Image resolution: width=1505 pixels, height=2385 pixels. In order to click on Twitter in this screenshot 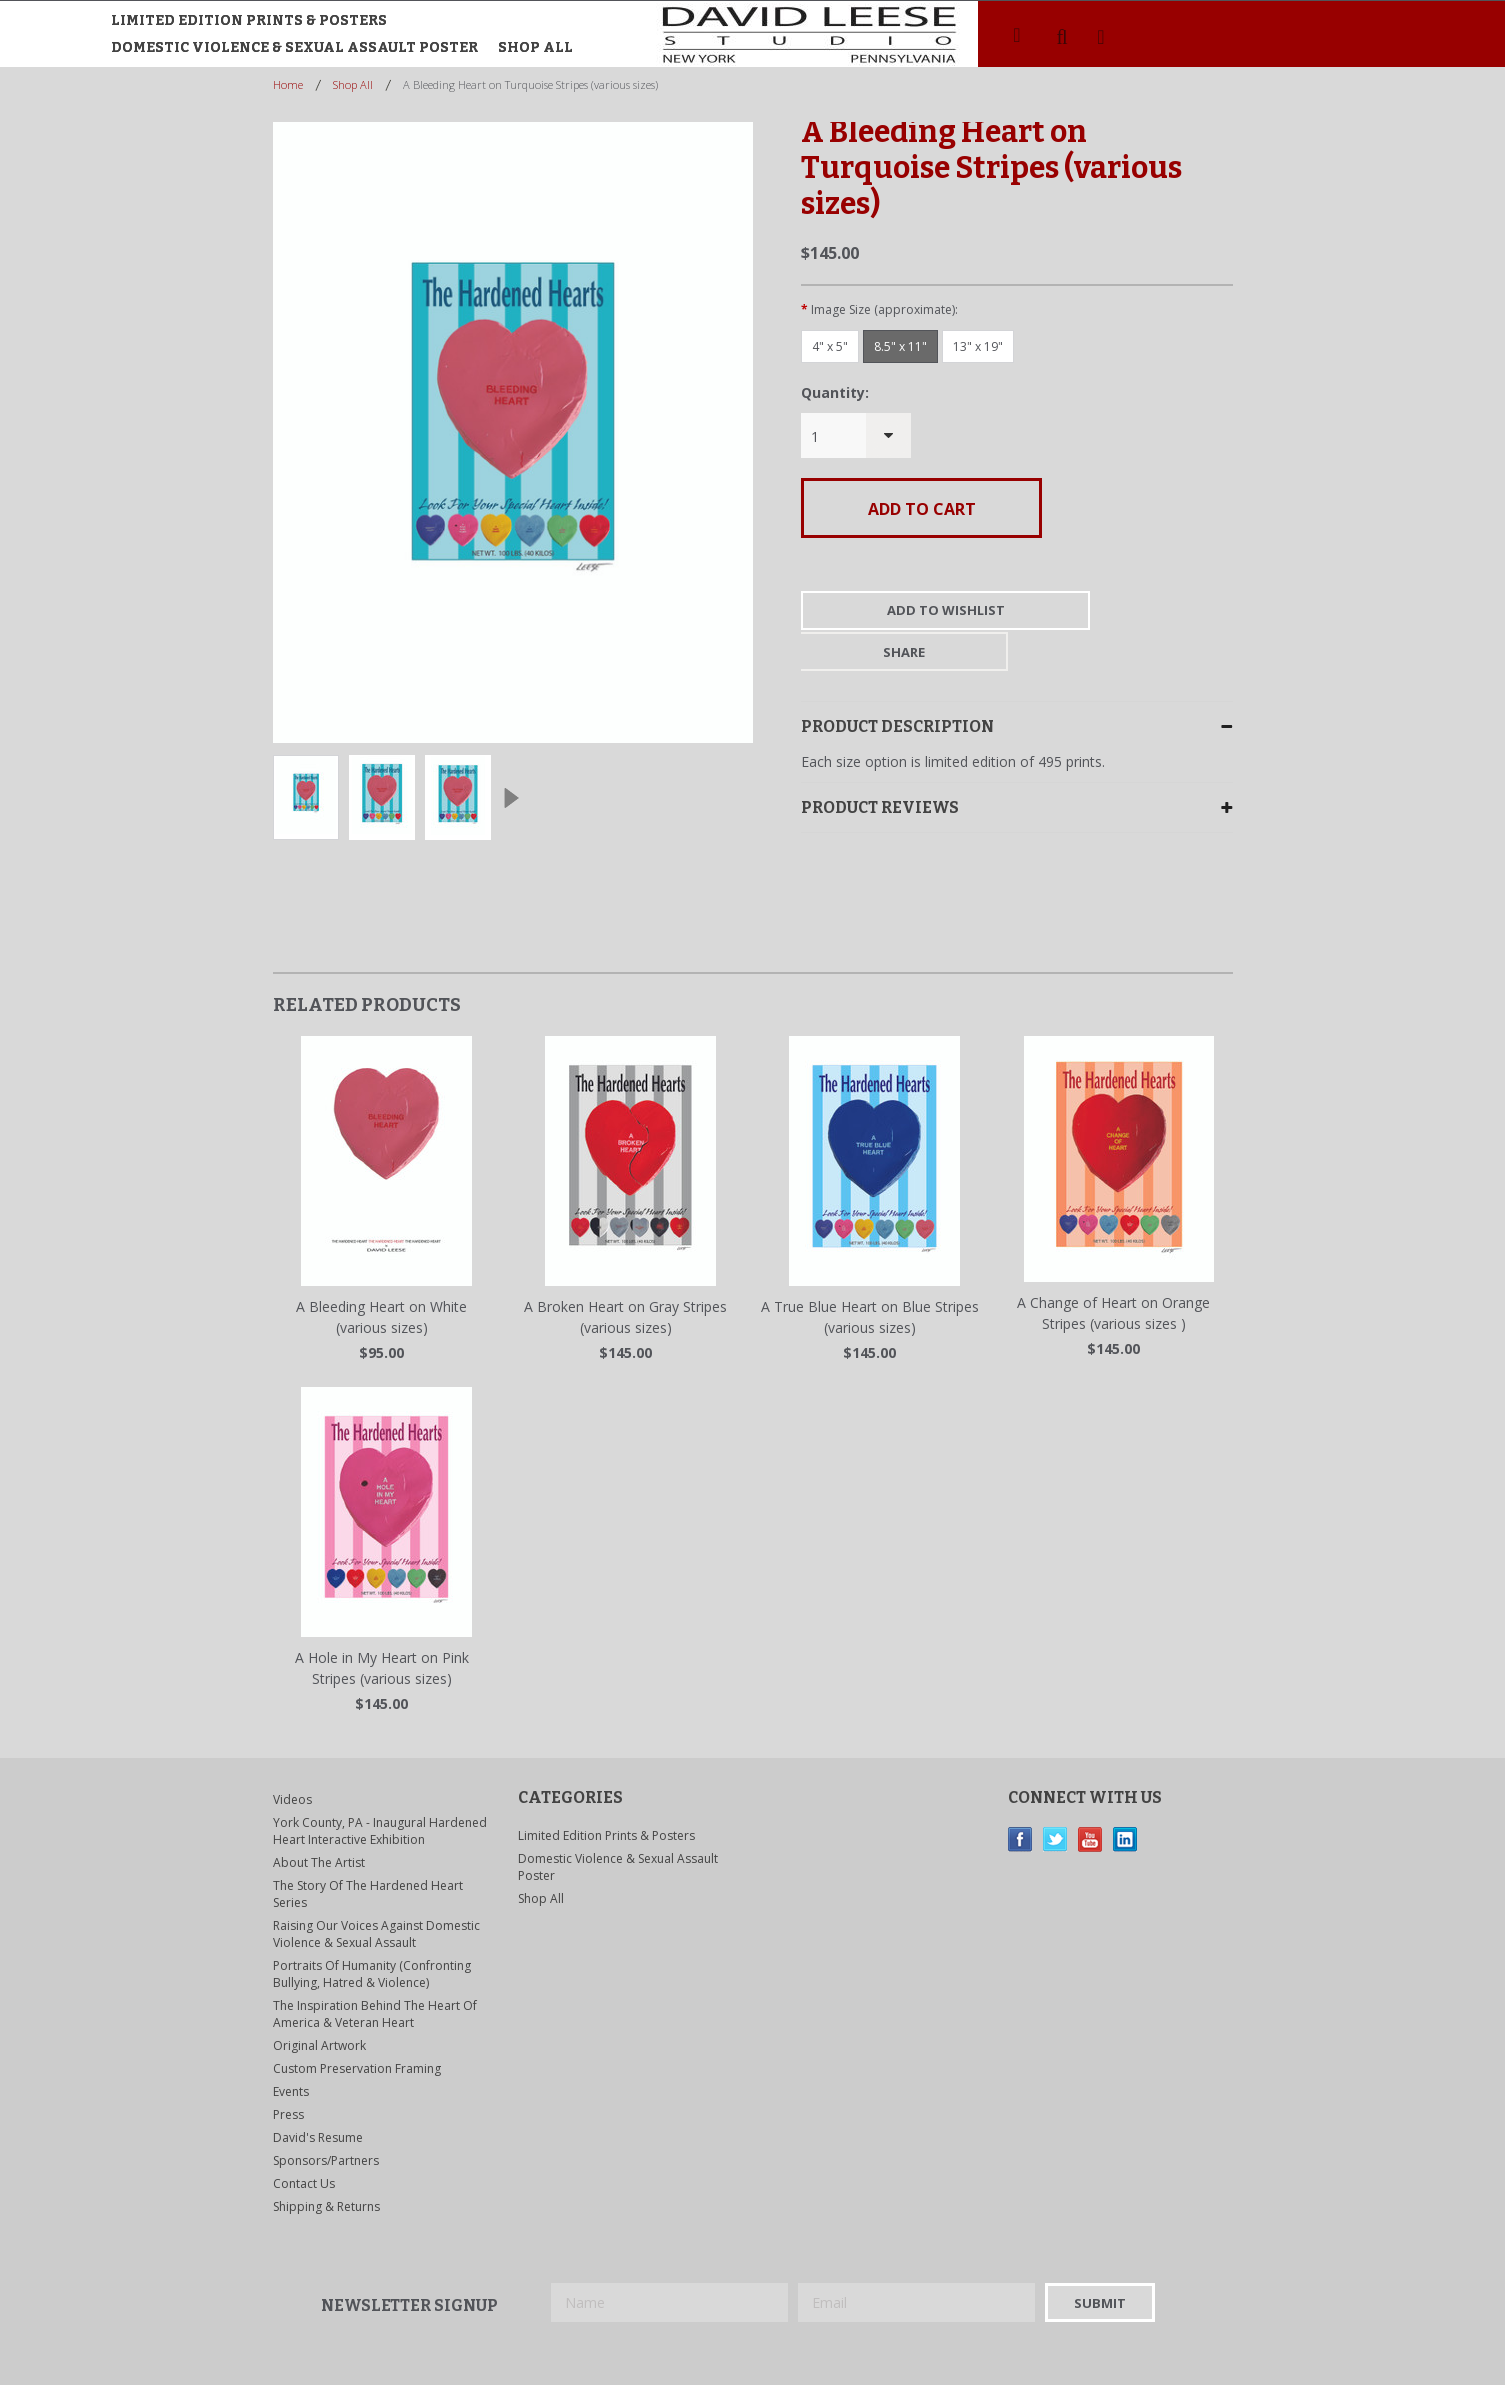, I will do `click(1055, 1798)`.